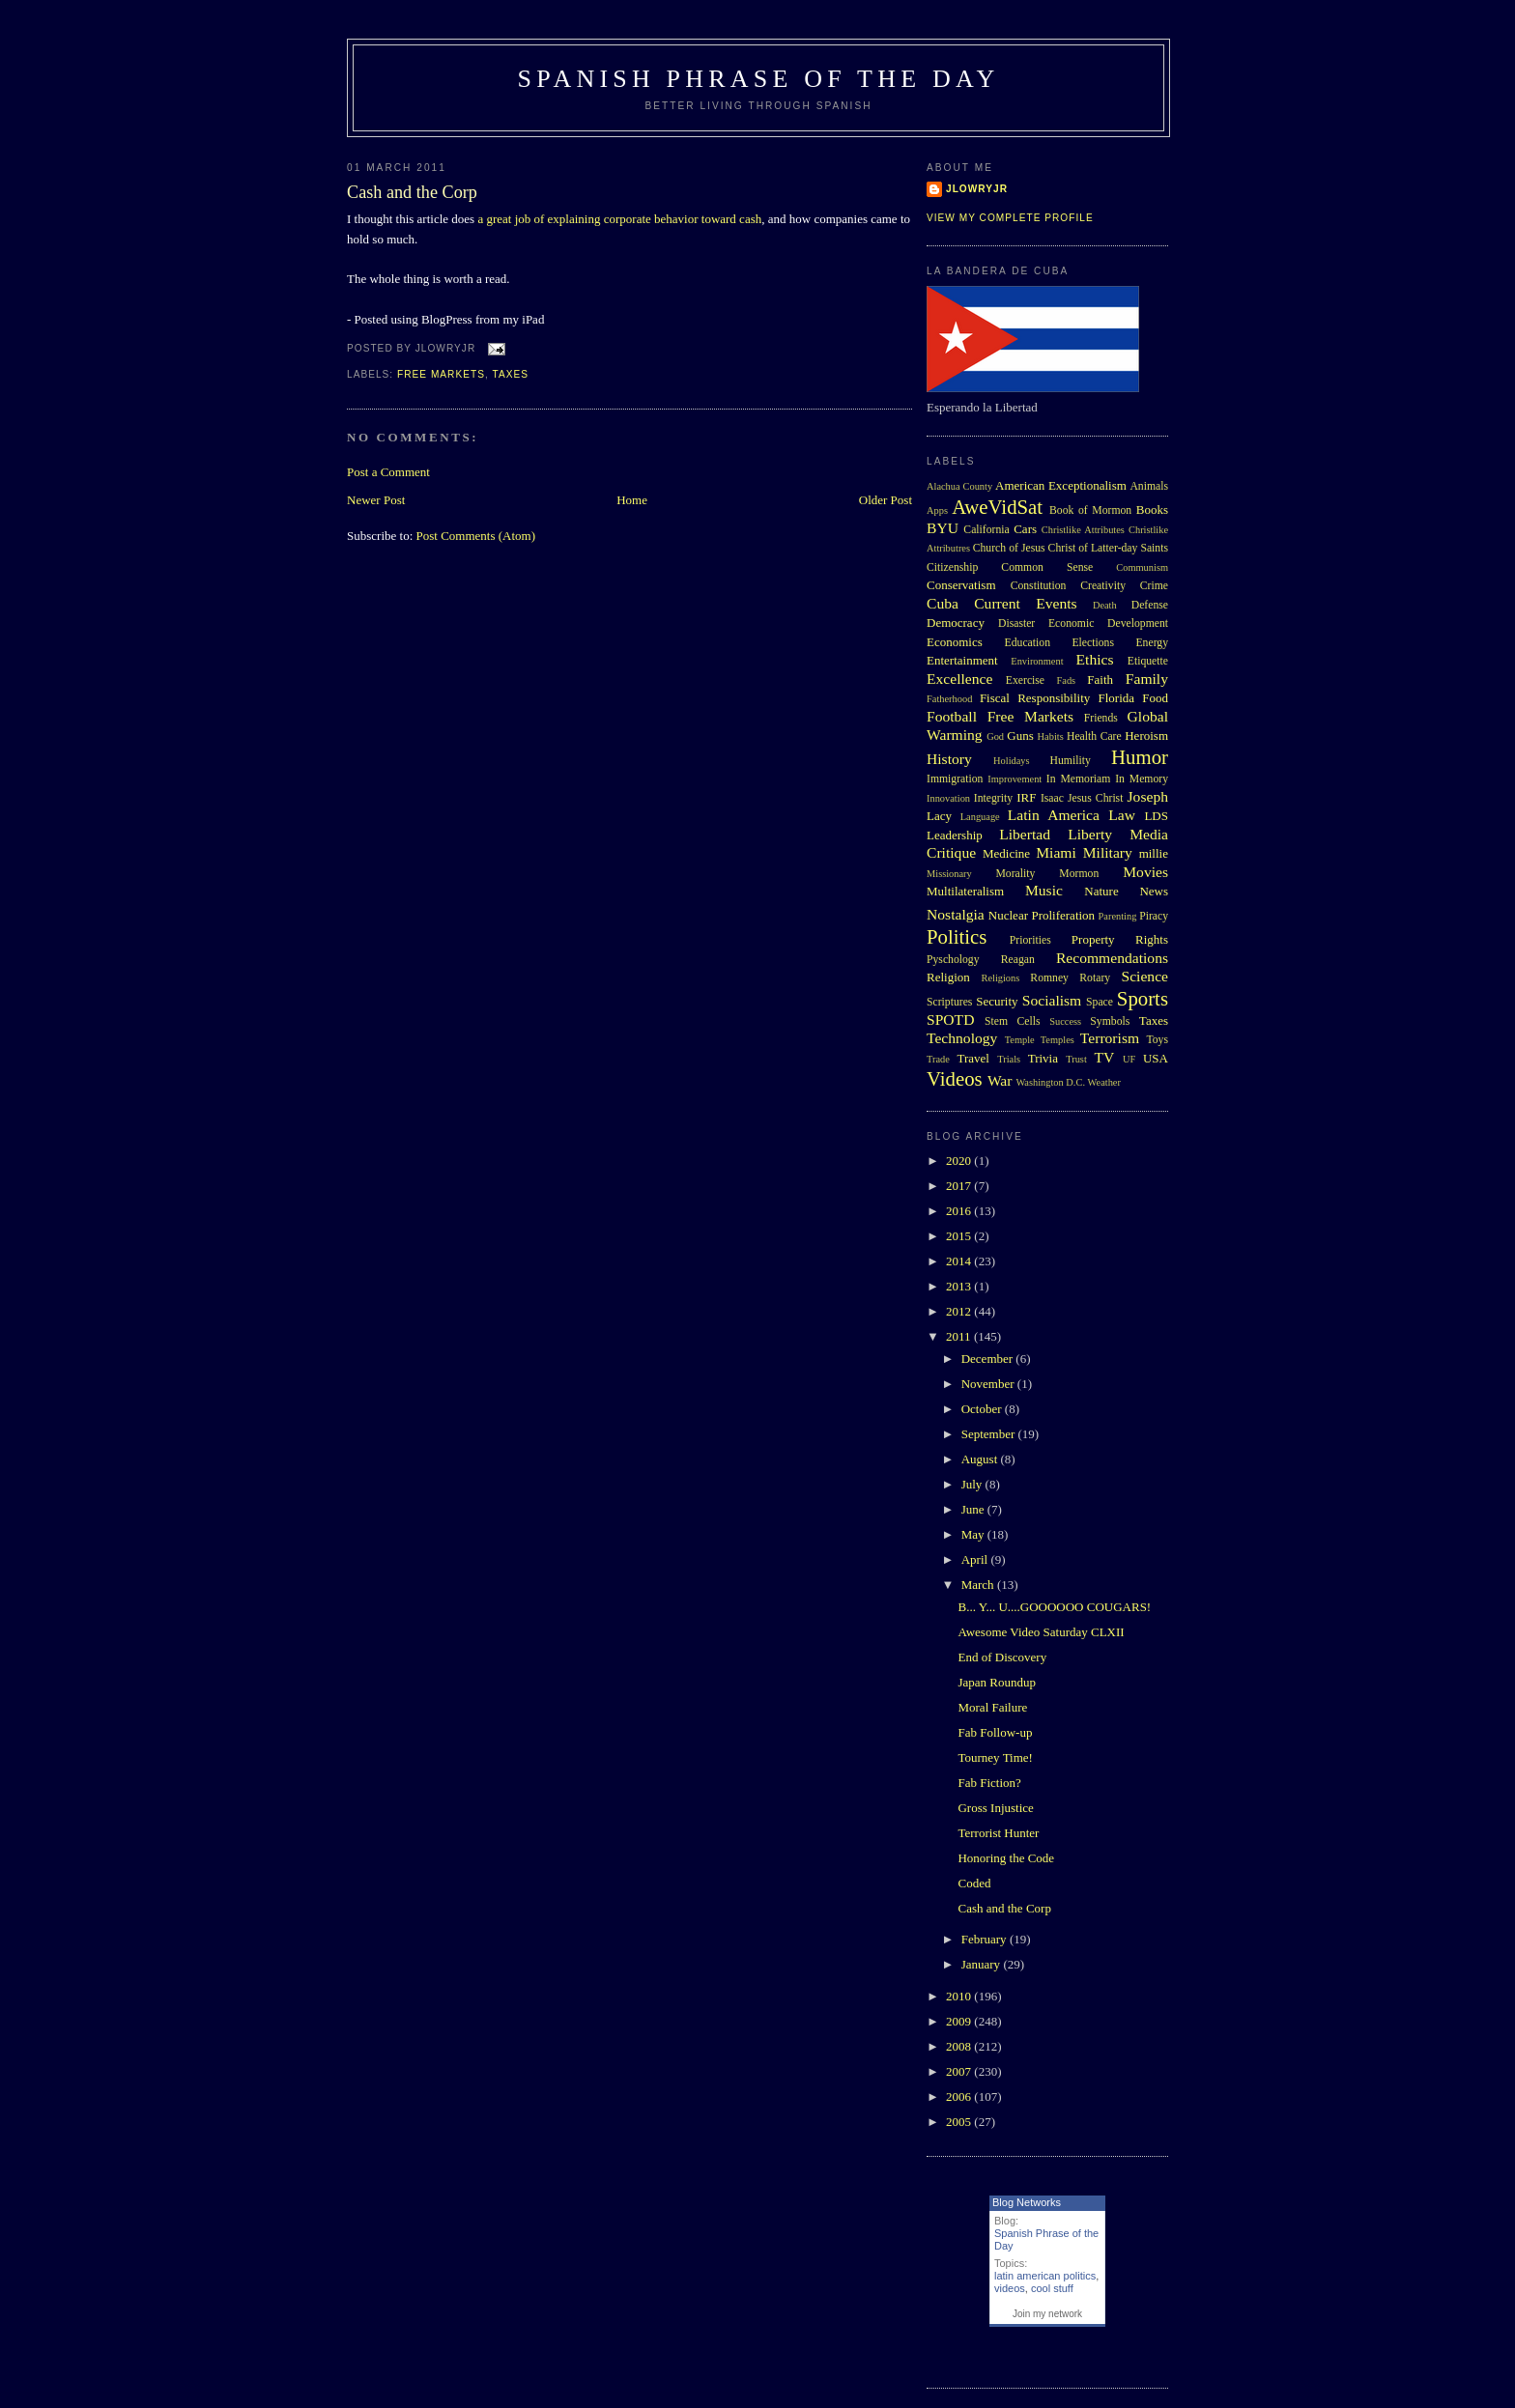  What do you see at coordinates (1020, 1039) in the screenshot?
I see `Temple` at bounding box center [1020, 1039].